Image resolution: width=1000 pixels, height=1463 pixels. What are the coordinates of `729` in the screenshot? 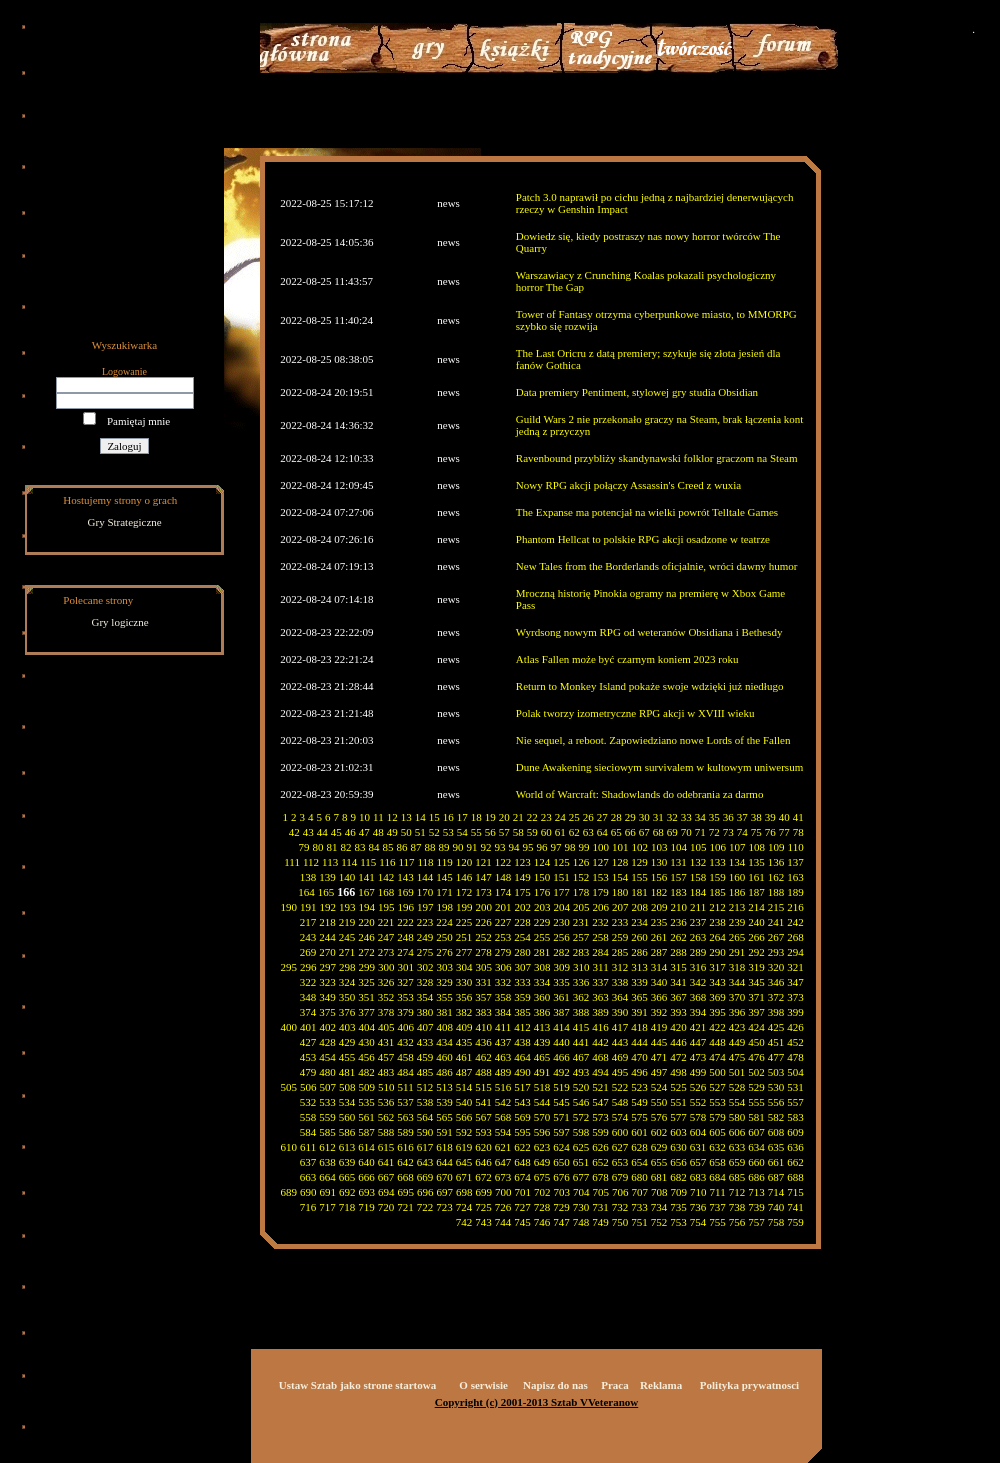 It's located at (561, 1207).